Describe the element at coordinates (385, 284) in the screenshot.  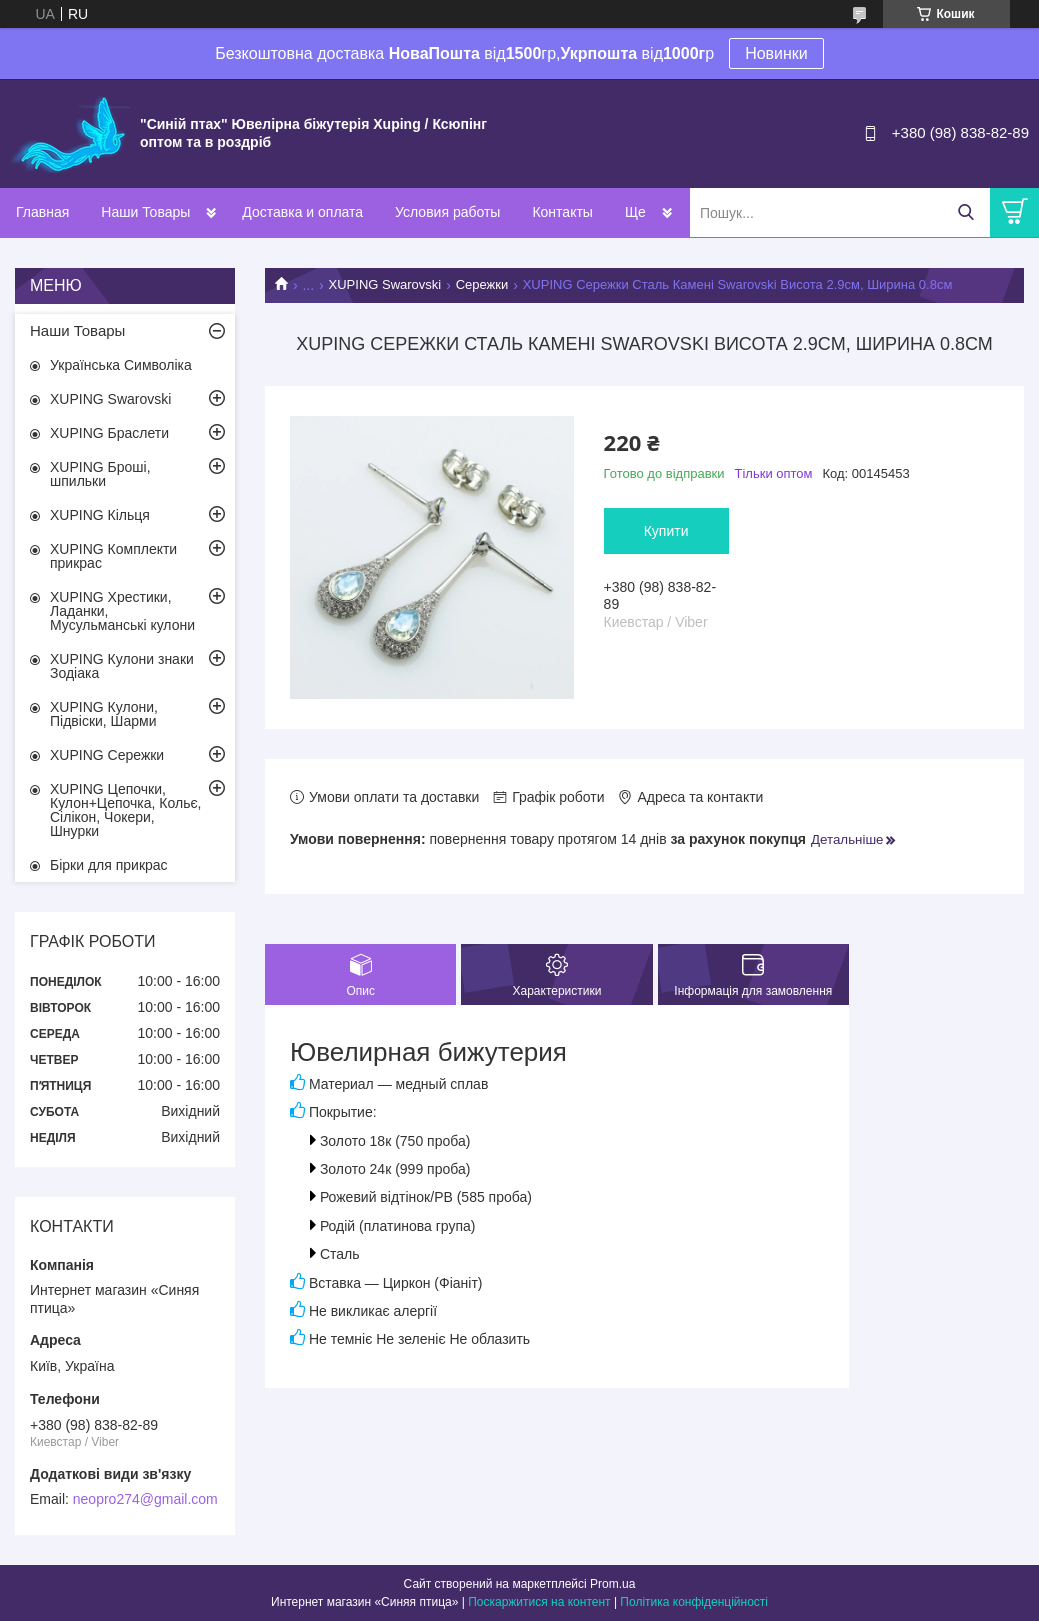
I see `XUPING Swarovski` at that location.